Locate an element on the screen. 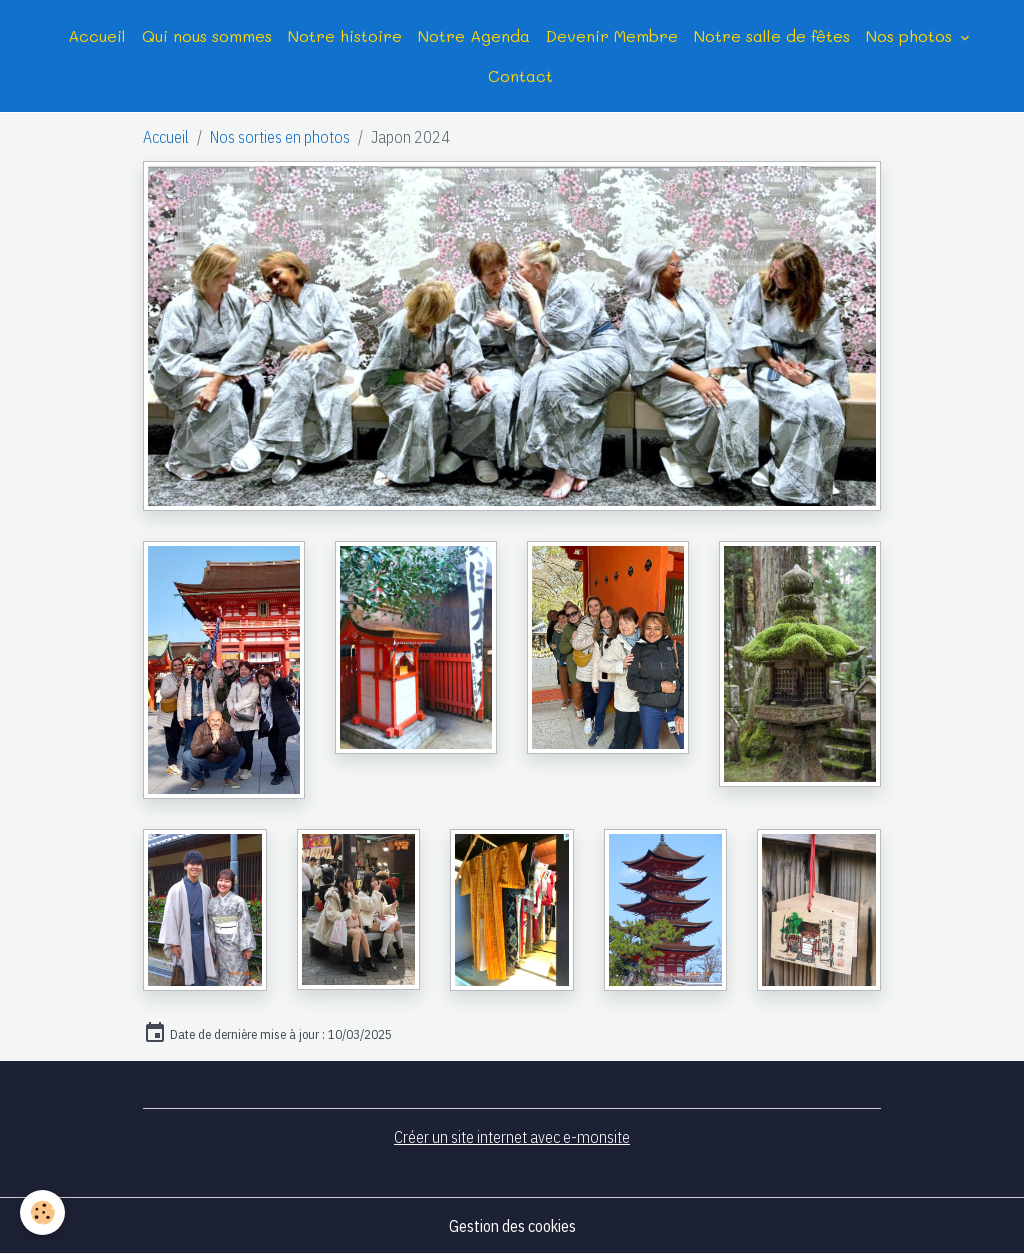 This screenshot has width=1024, height=1254. Notre salle de fêtes is located at coordinates (772, 35).